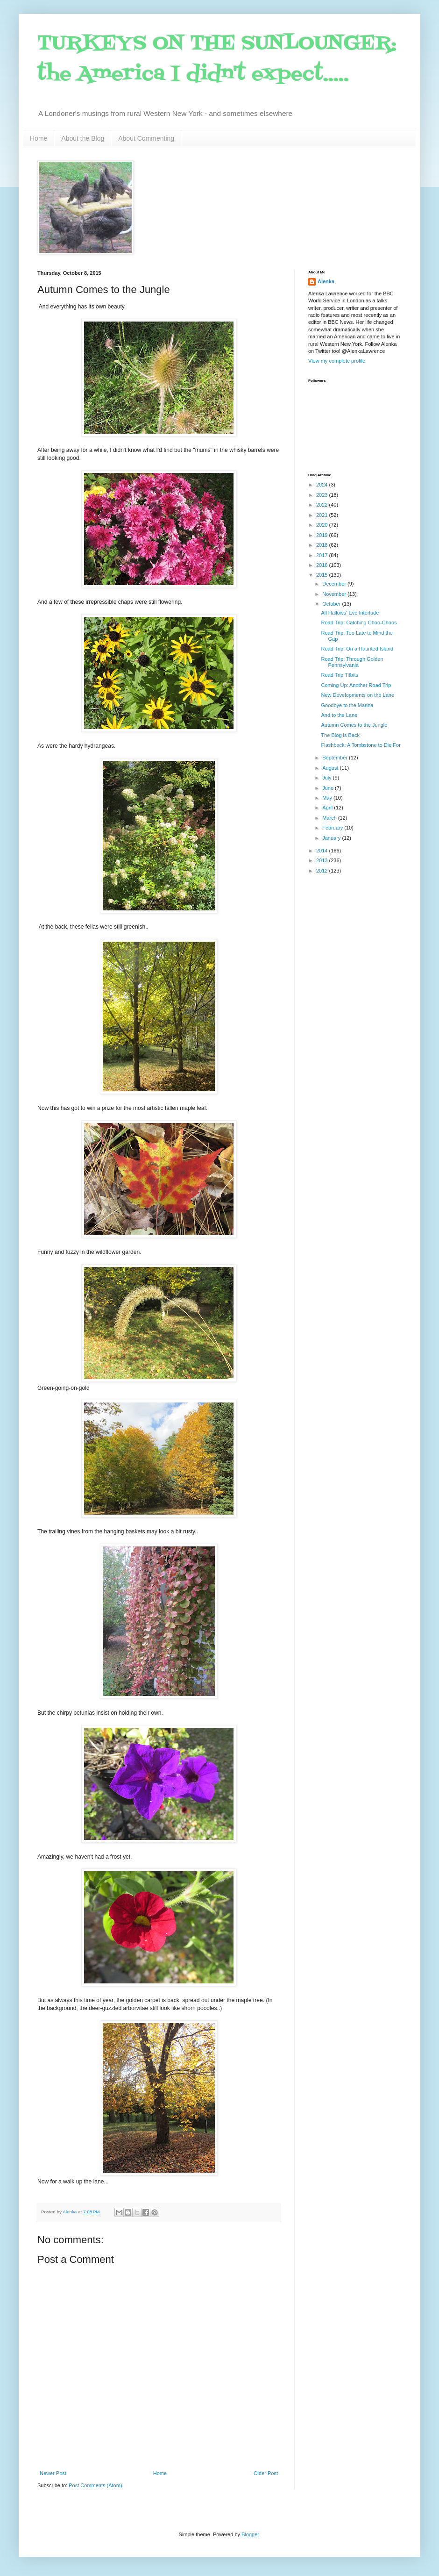  Describe the element at coordinates (38, 138) in the screenshot. I see `Home` at that location.